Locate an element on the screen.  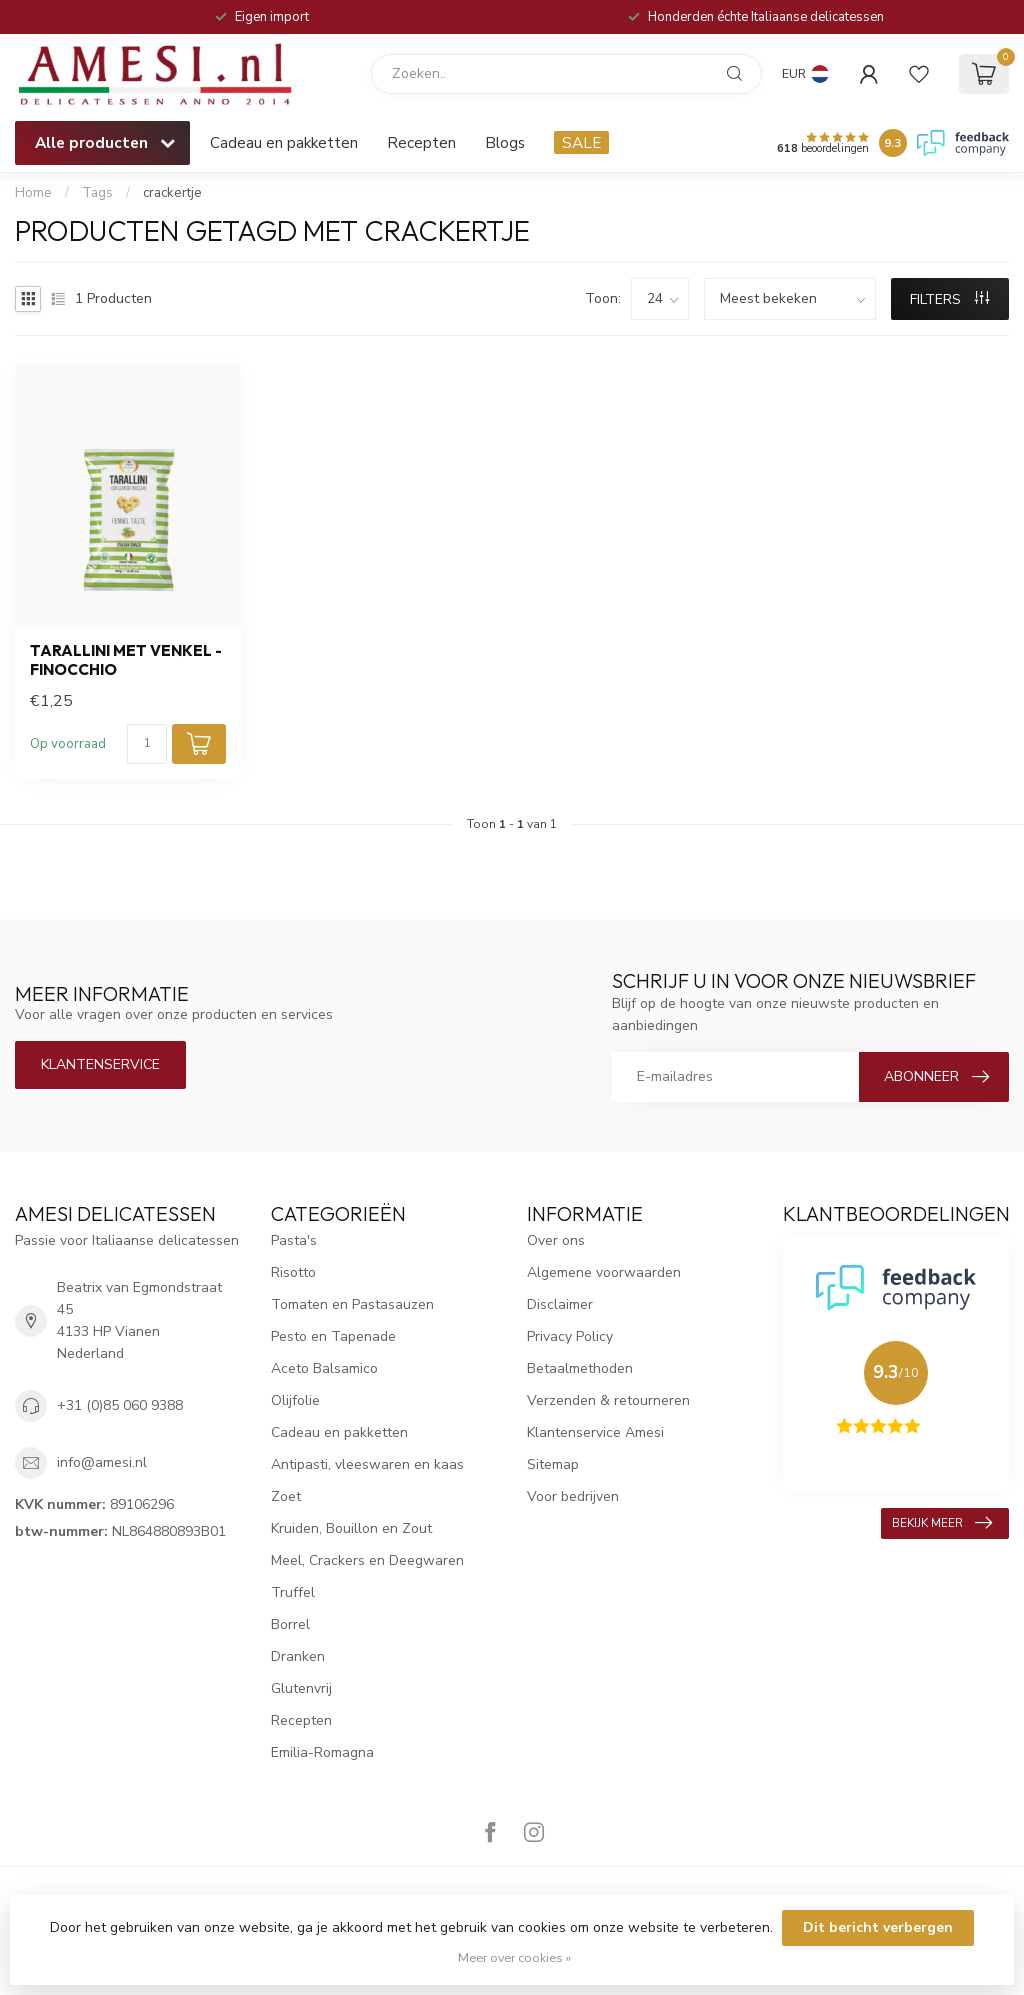
Pasta's is located at coordinates (294, 1240).